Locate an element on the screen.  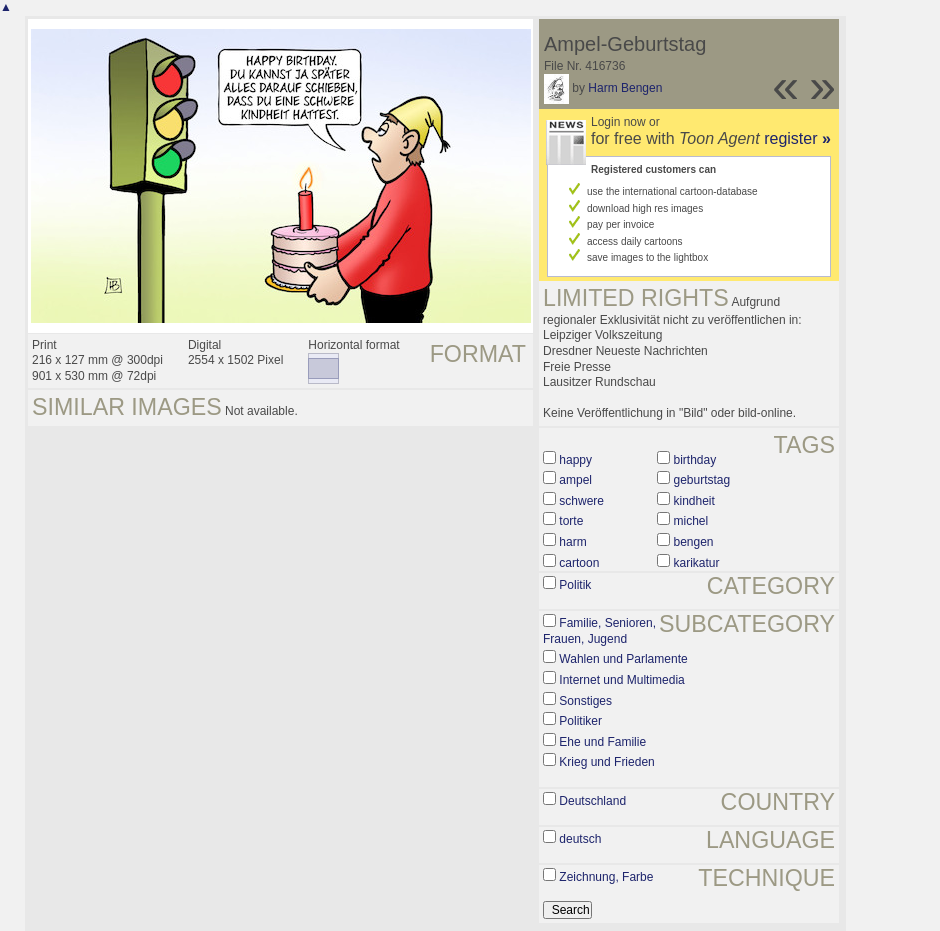
Zeichnung, Farbe is located at coordinates (606, 877).